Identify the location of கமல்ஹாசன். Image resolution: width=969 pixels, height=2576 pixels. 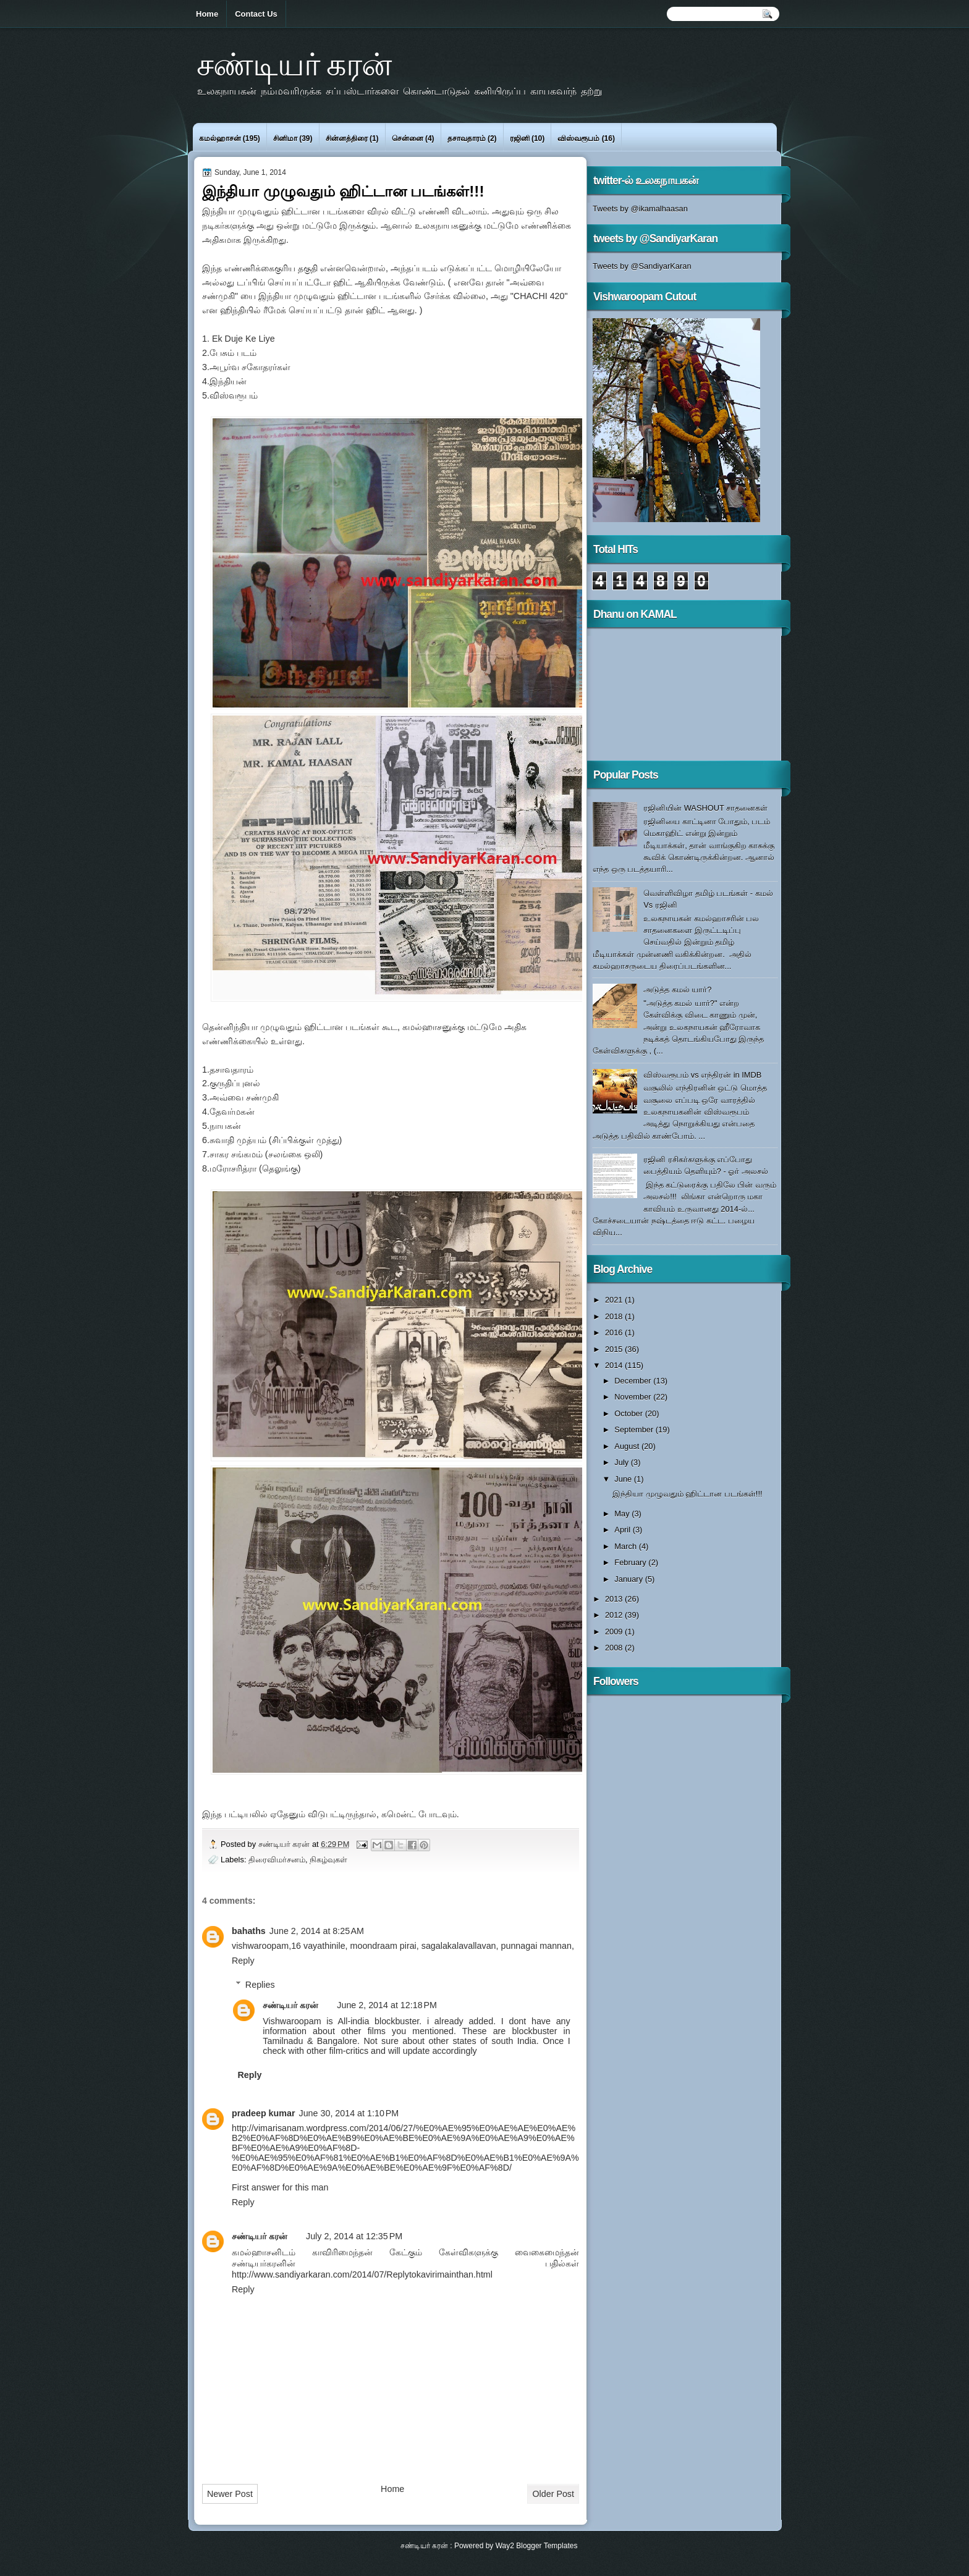
(220, 138).